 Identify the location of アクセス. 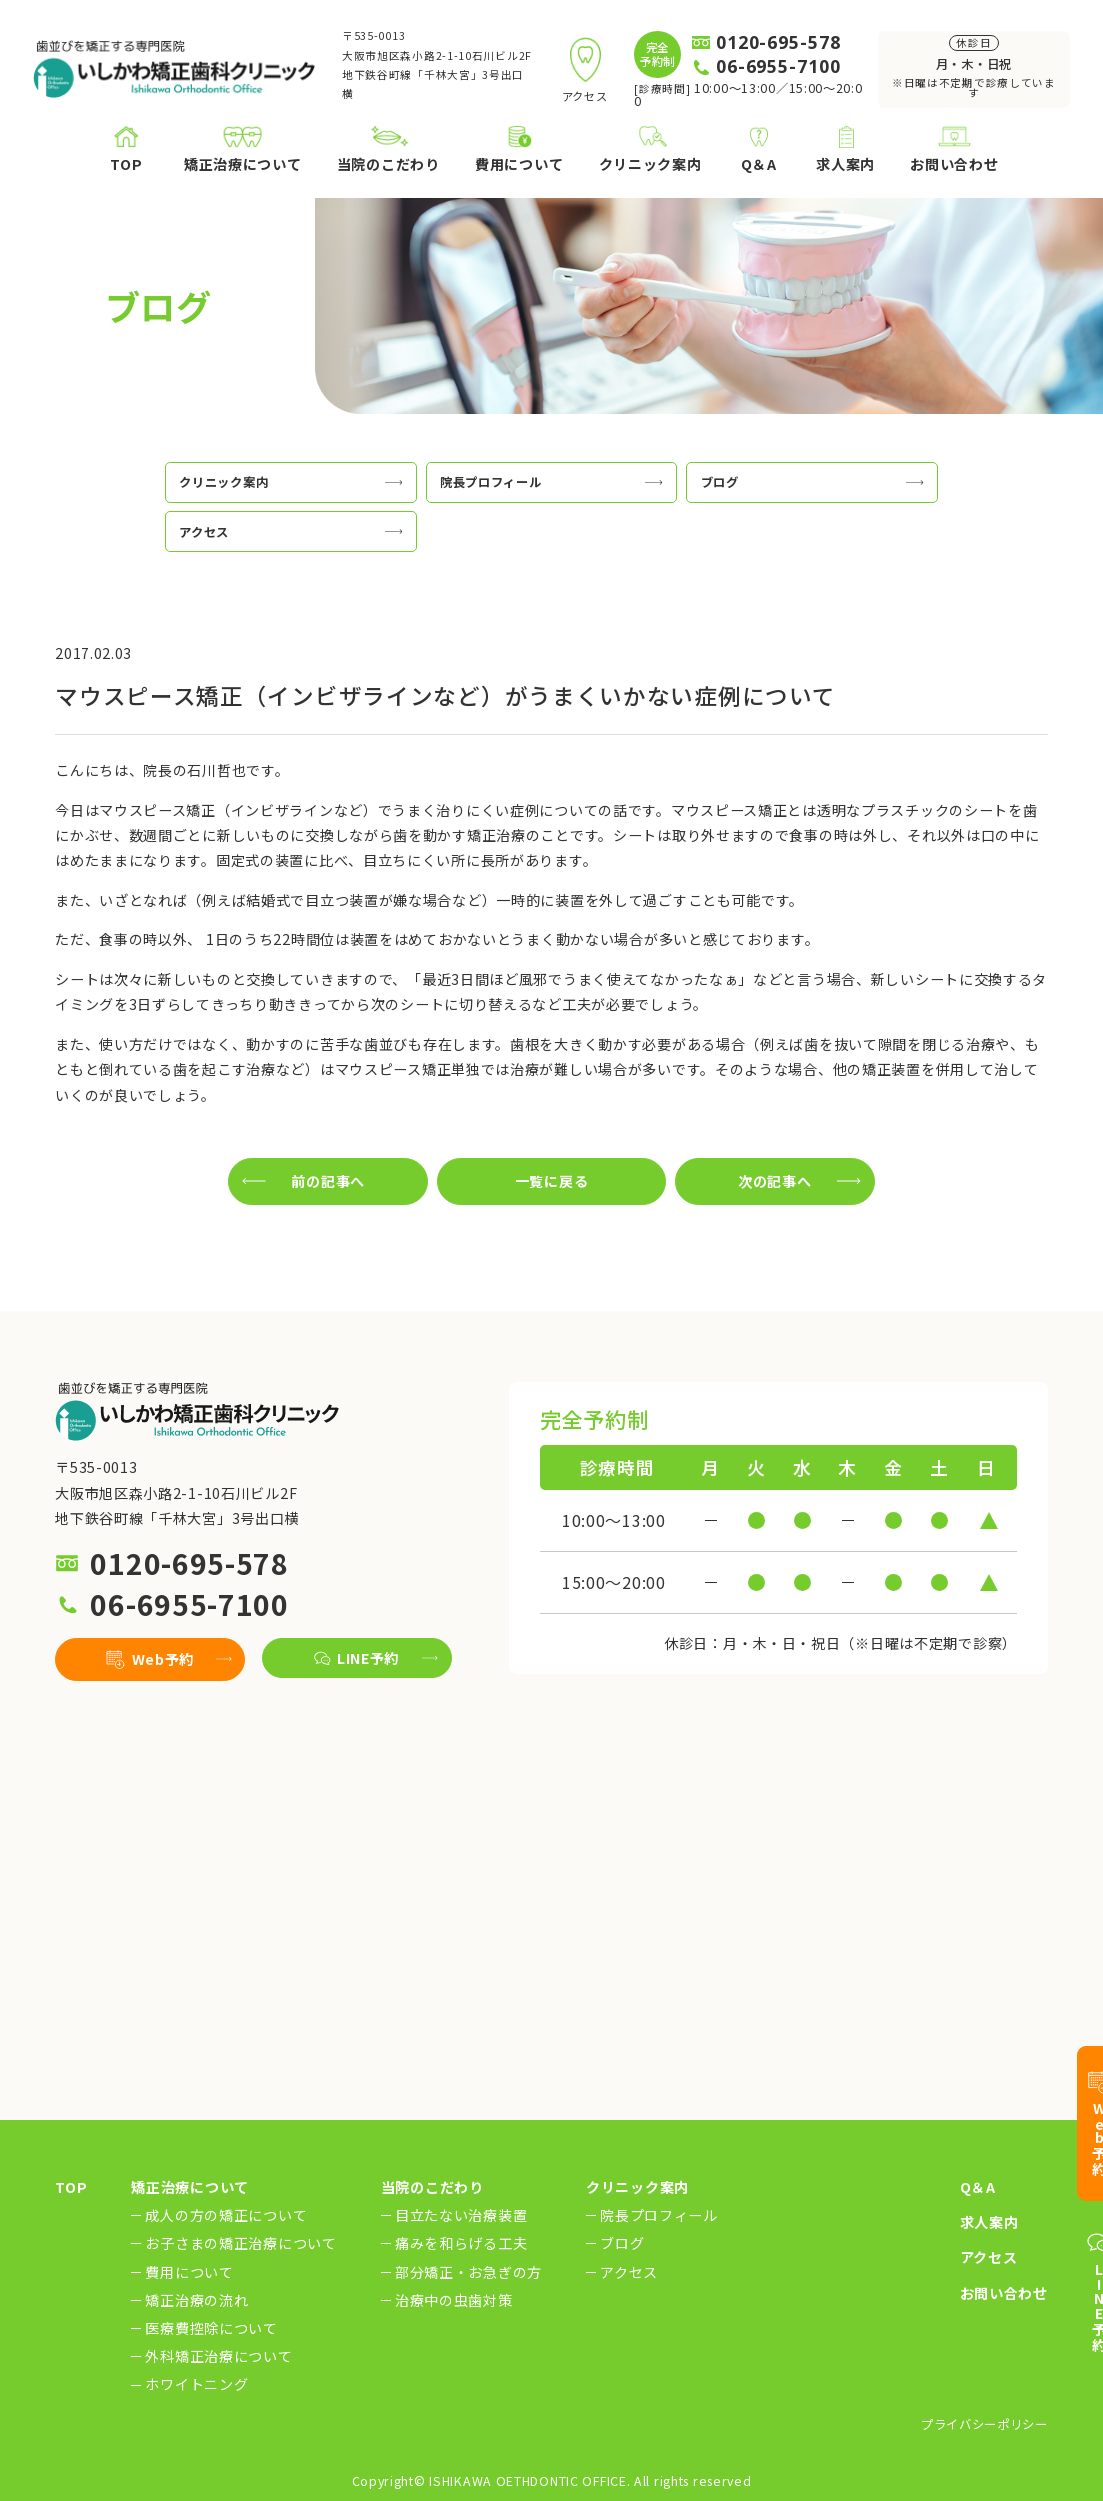
(629, 2272).